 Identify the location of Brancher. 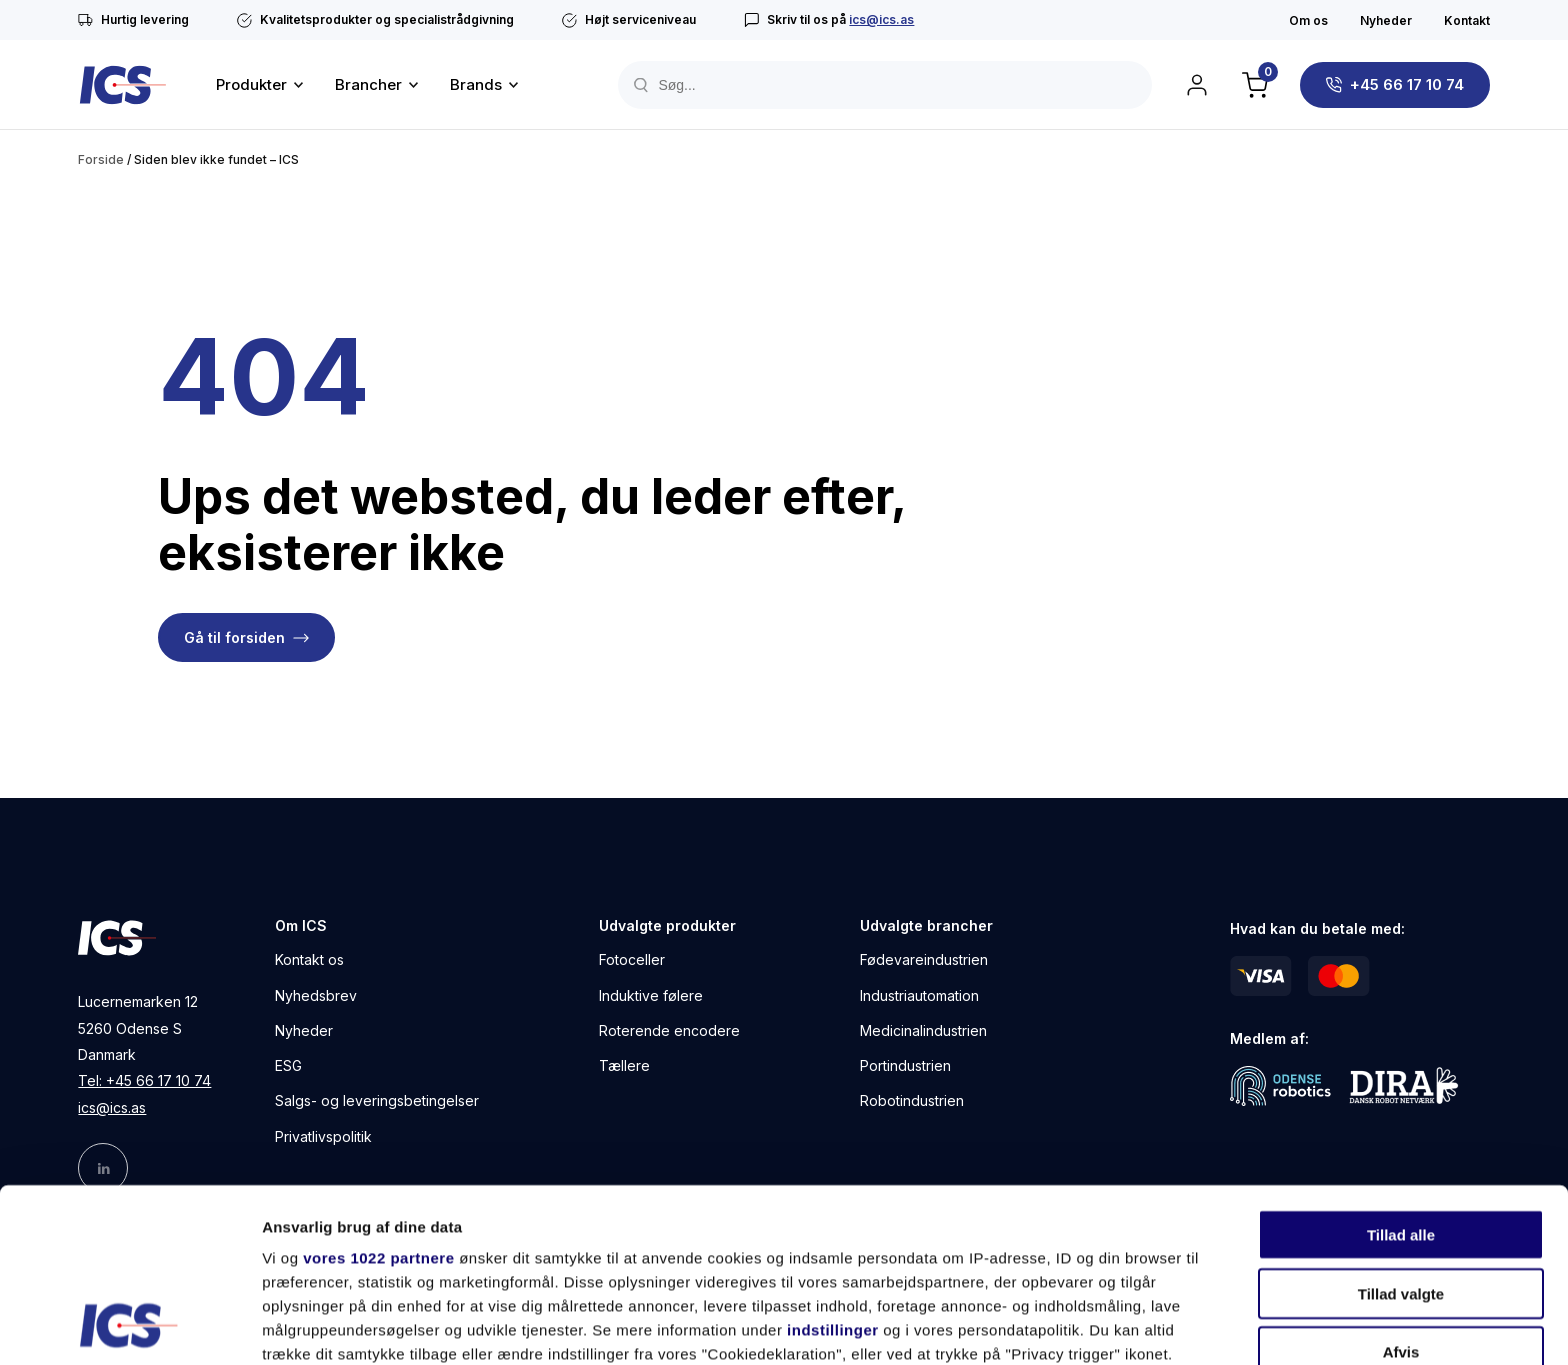
(368, 84).